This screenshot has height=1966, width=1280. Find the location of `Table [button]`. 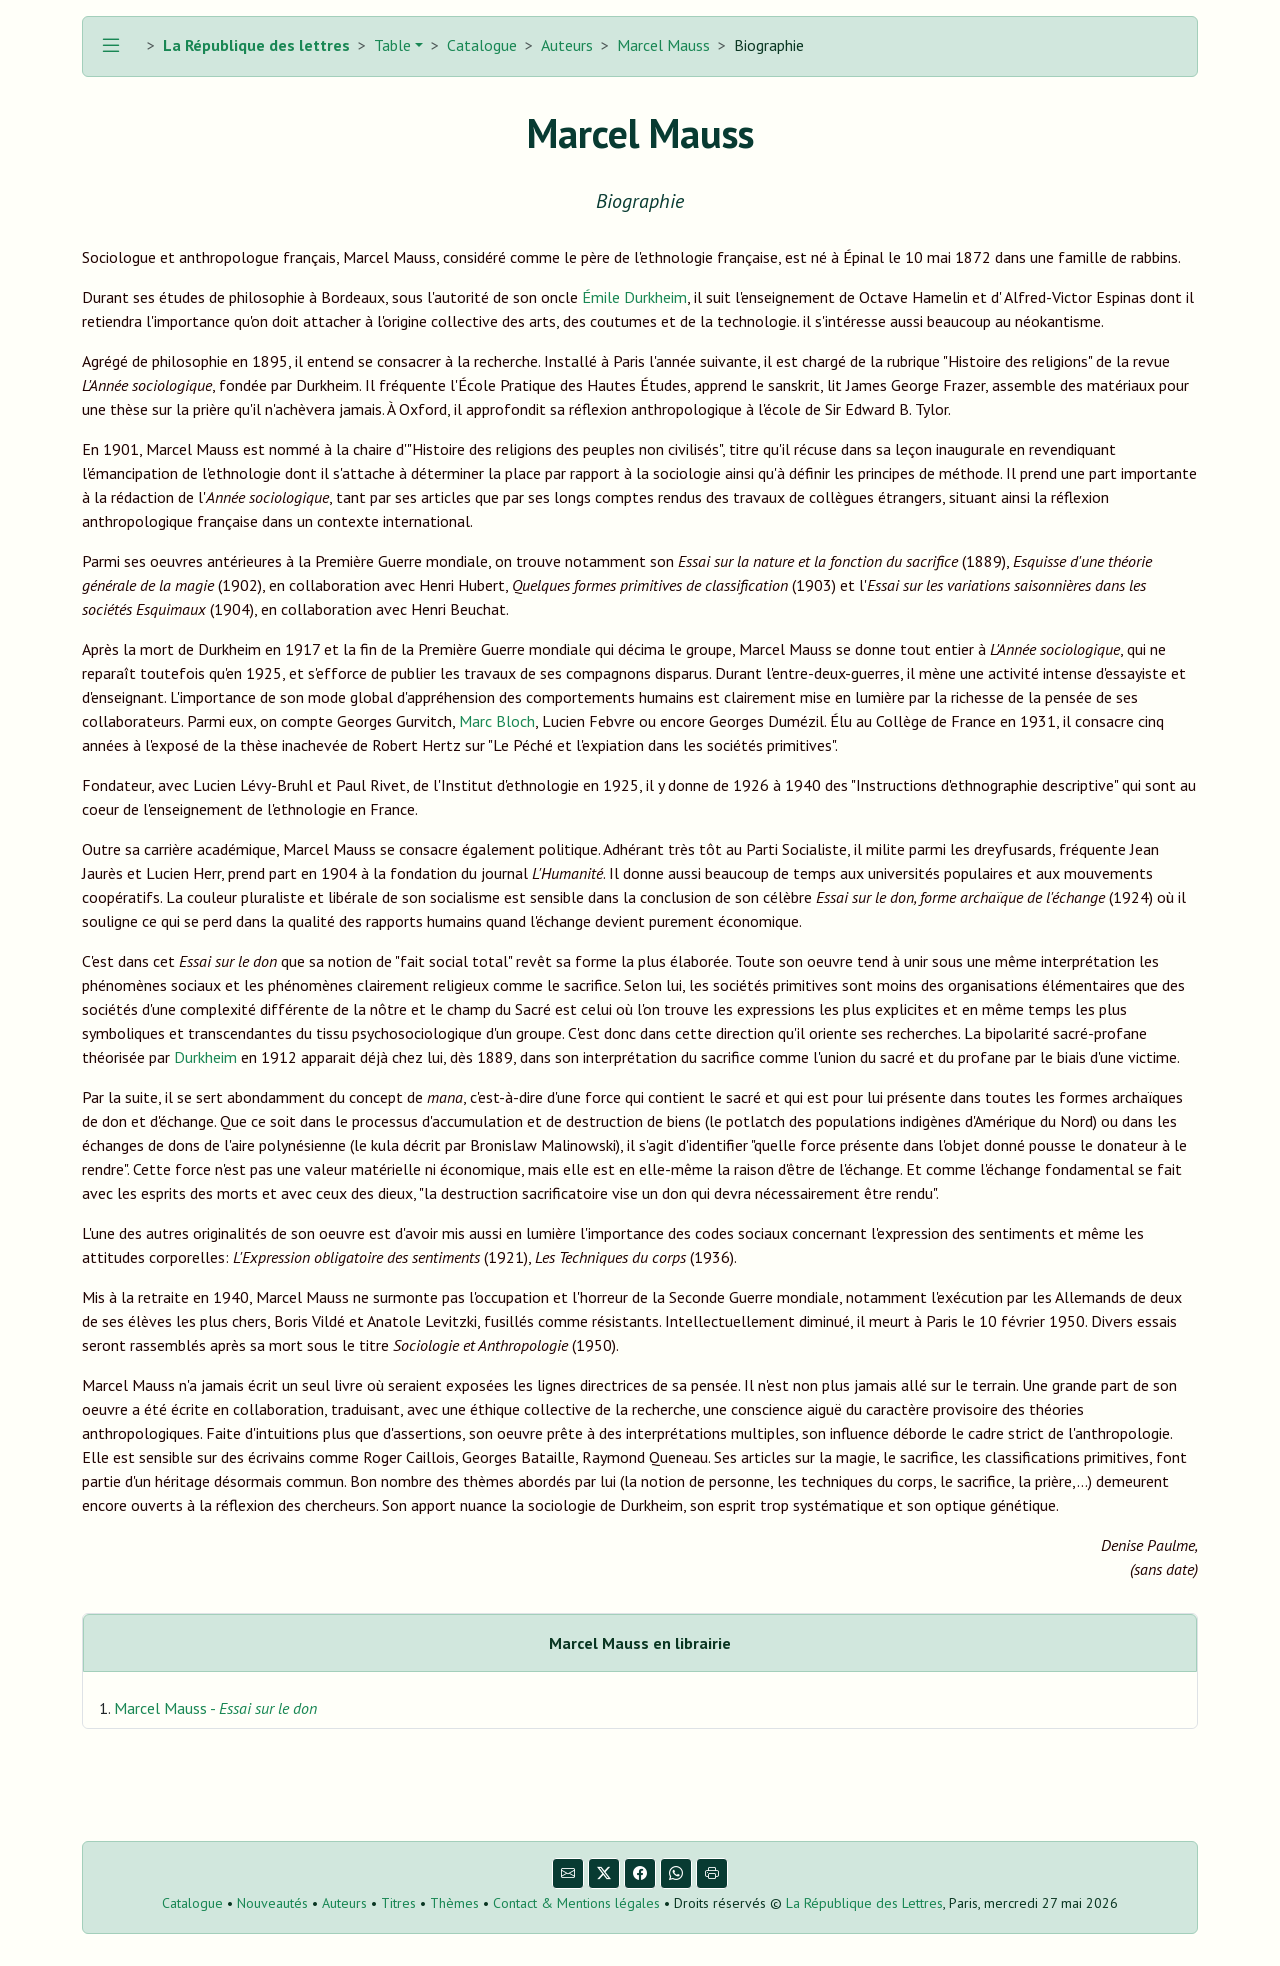

Table [button] is located at coordinates (390, 45).